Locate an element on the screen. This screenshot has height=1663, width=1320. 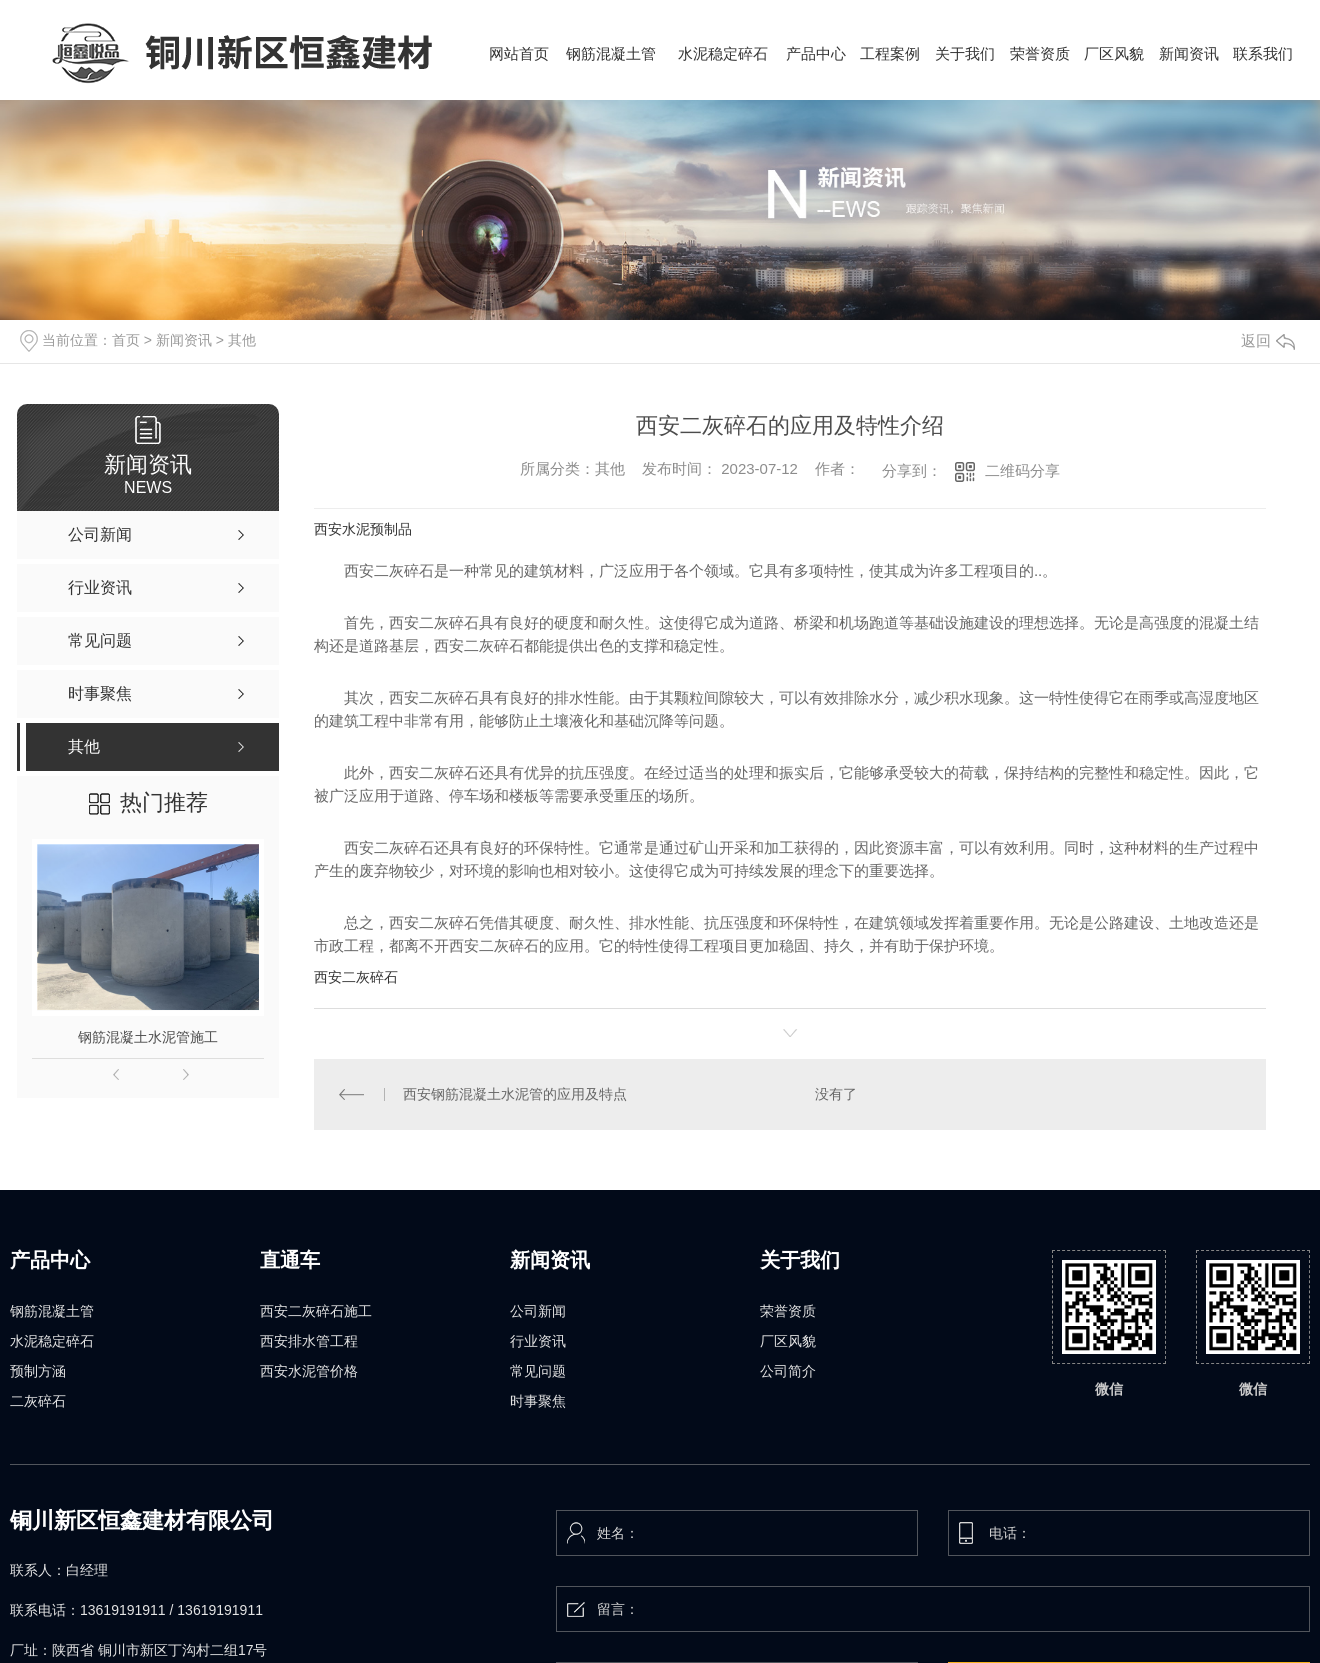
钢筋混凝土水泥管施工 is located at coordinates (148, 1037).